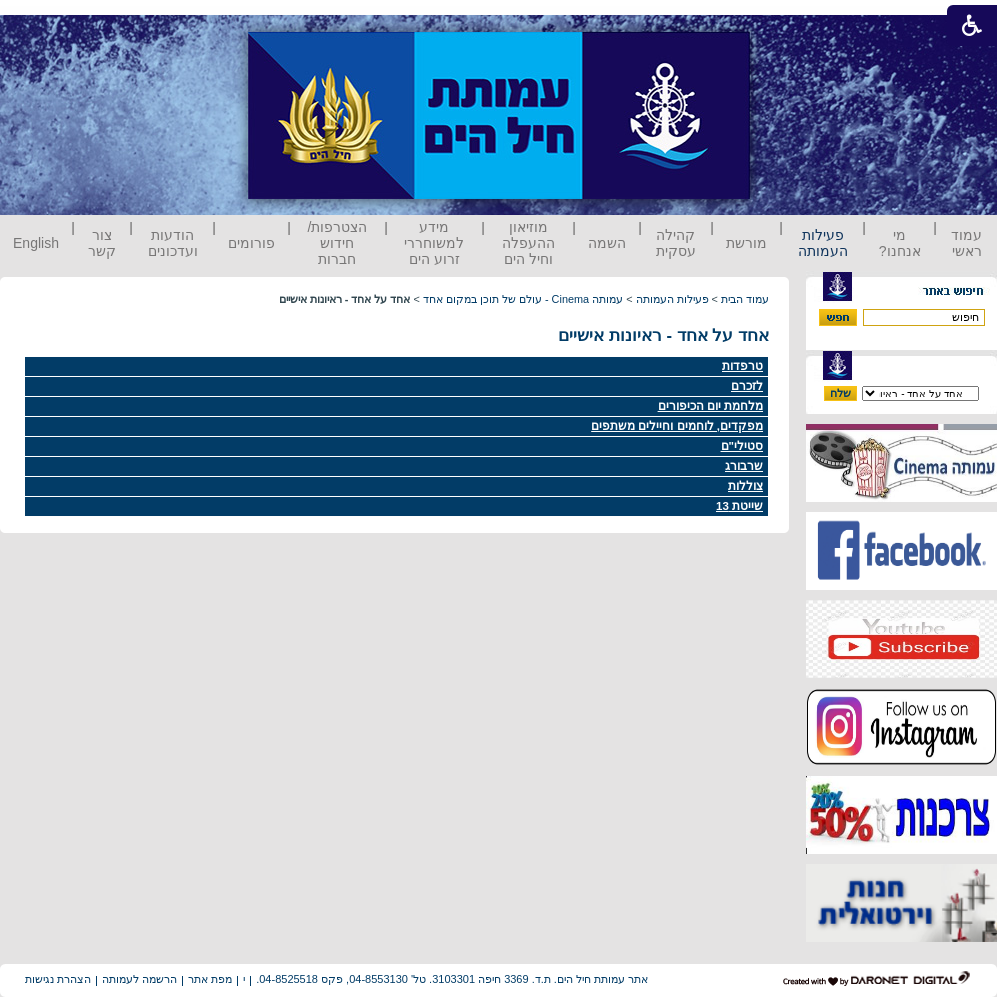  I want to click on מפת אתר, so click(210, 979).